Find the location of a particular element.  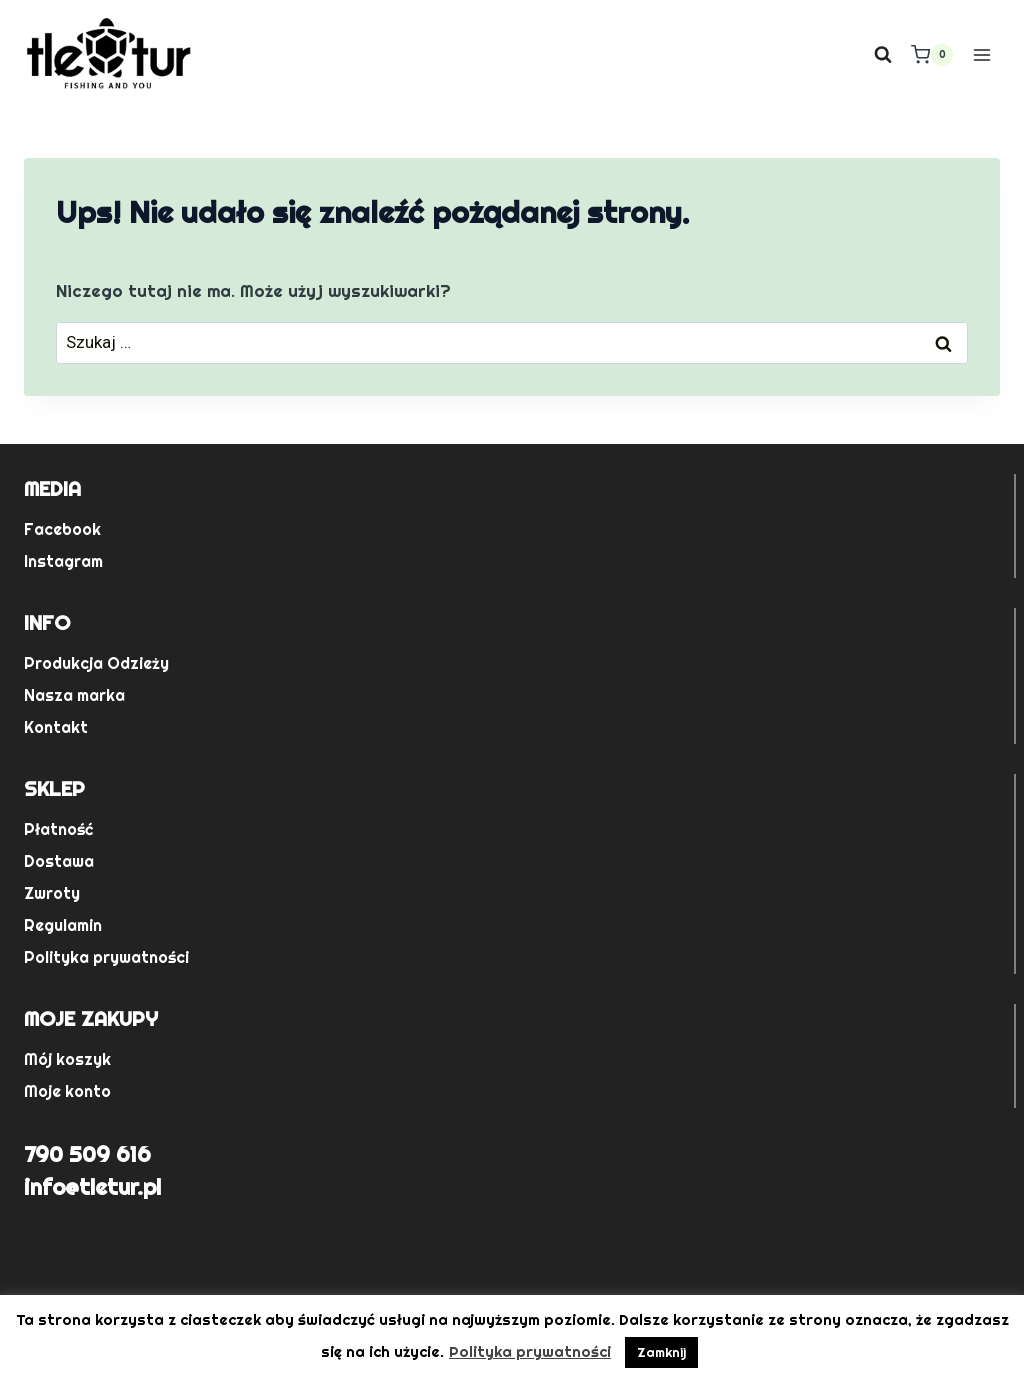

[Zobacz formularz wyszukiwania] is located at coordinates (883, 55).